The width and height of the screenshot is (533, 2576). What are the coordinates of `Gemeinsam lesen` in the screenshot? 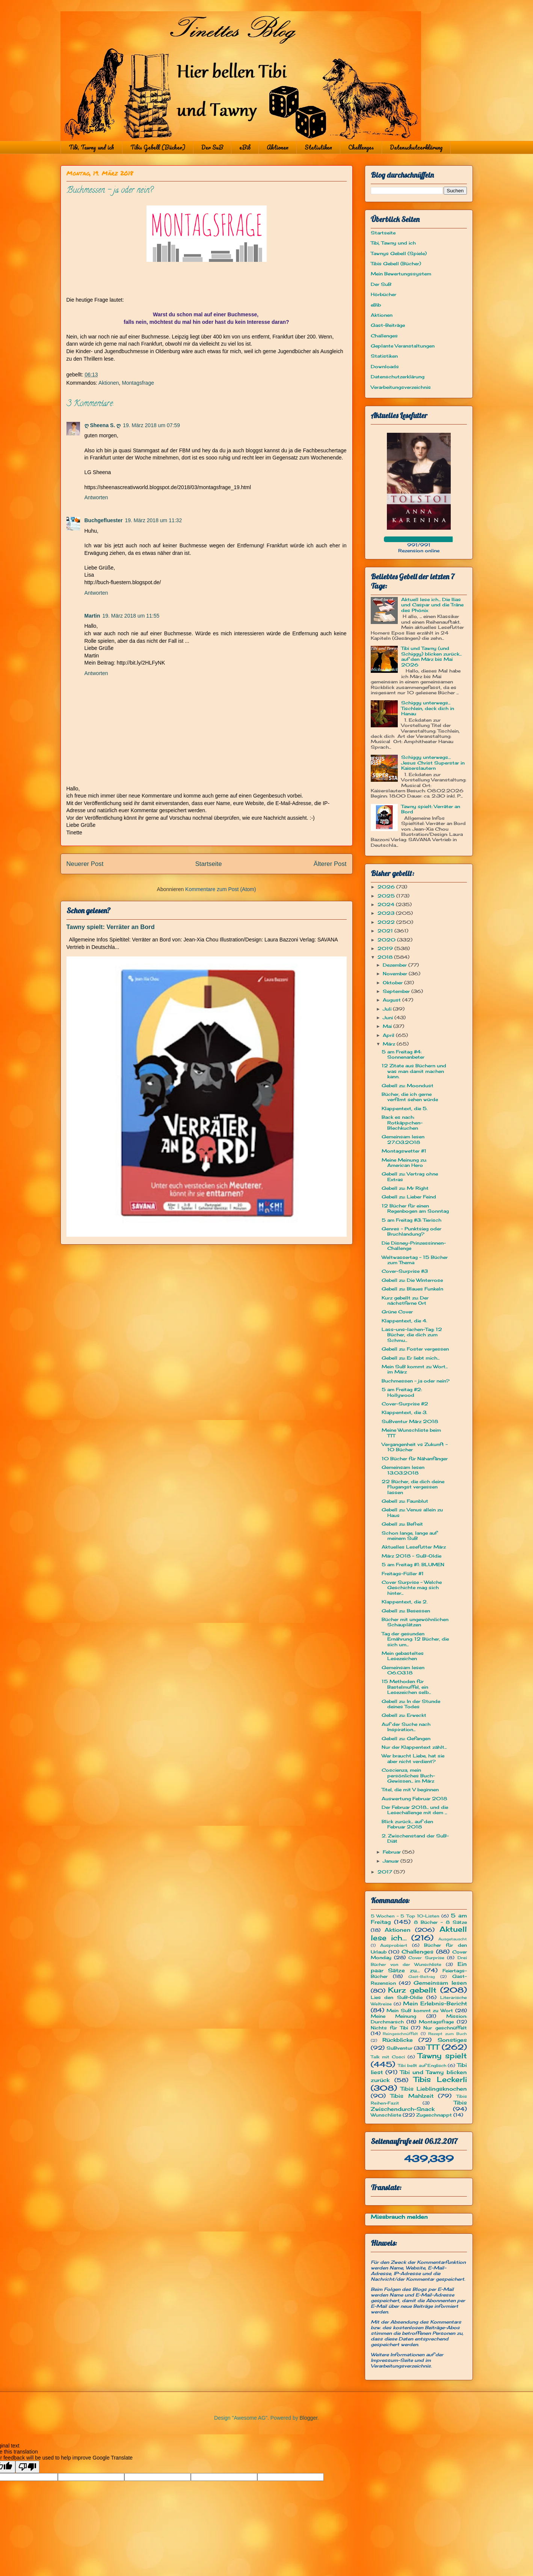 It's located at (440, 1982).